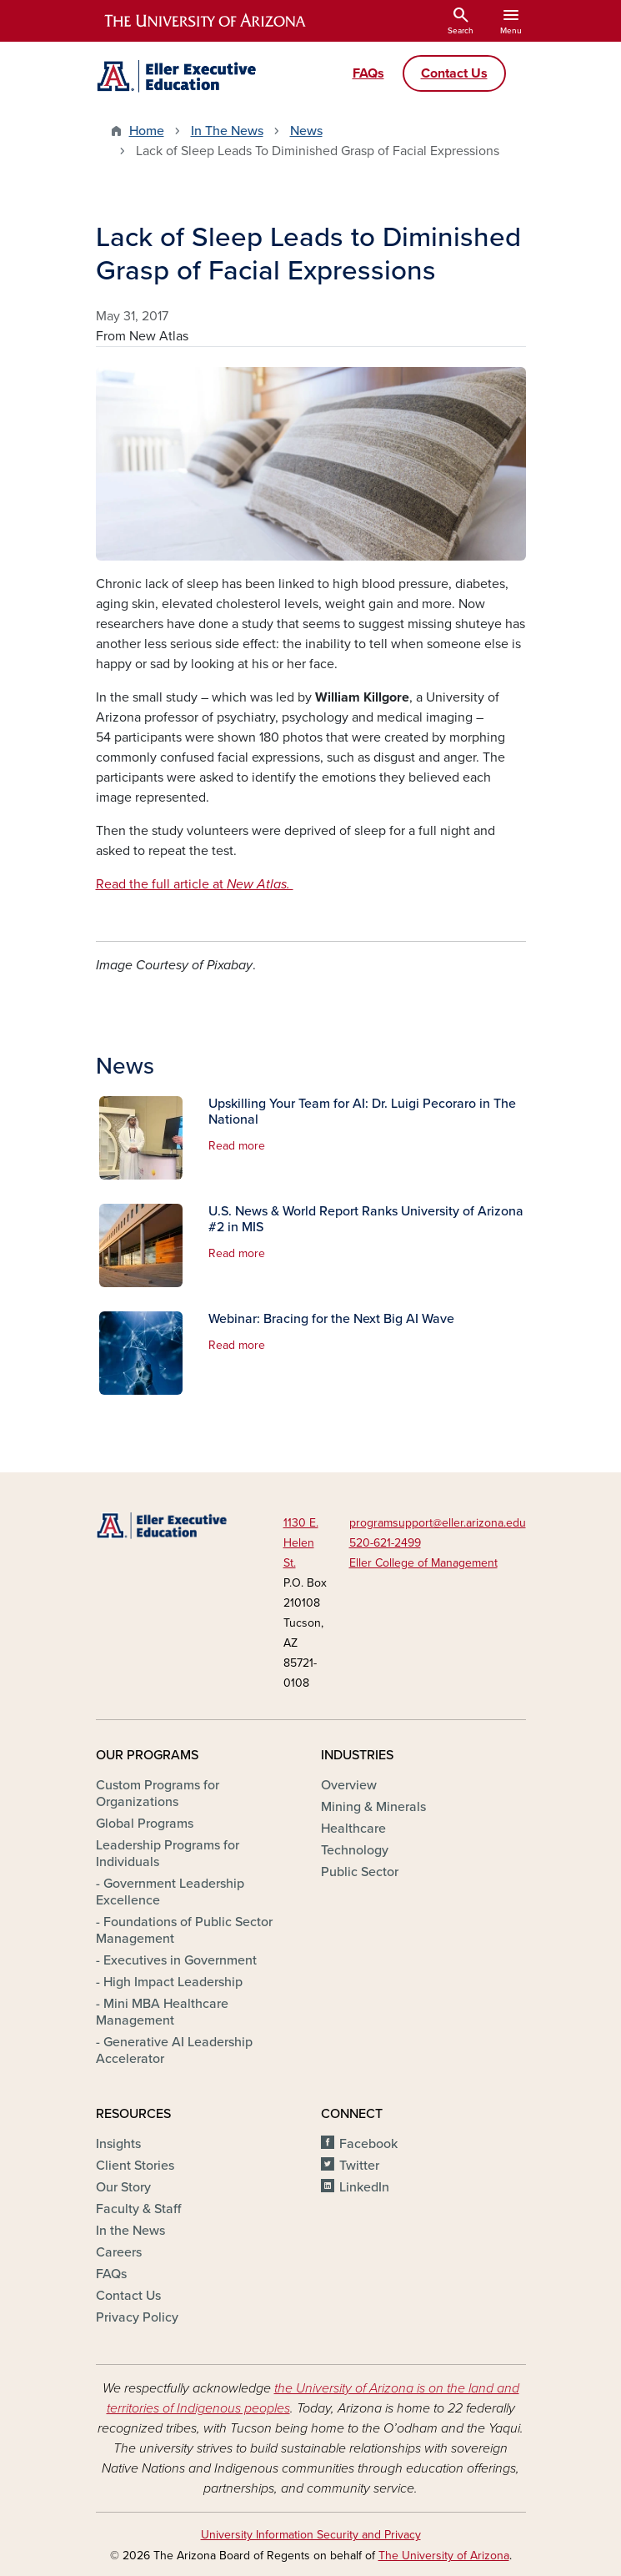 The image size is (621, 2576). Describe the element at coordinates (167, 1853) in the screenshot. I see `Leadership Programs for Individuals` at that location.